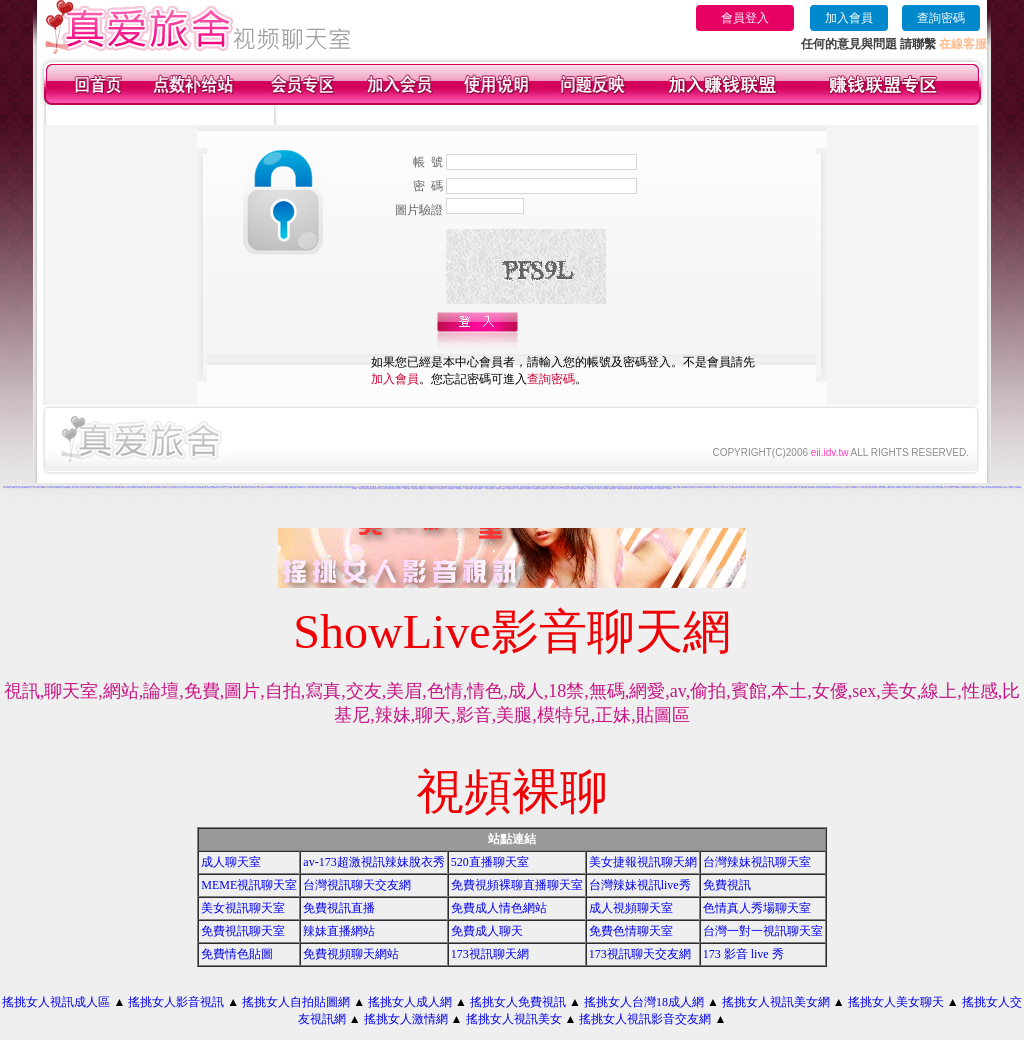 The image size is (1024, 1040). Describe the element at coordinates (604, 488) in the screenshot. I see `情人視訊網免費` at that location.